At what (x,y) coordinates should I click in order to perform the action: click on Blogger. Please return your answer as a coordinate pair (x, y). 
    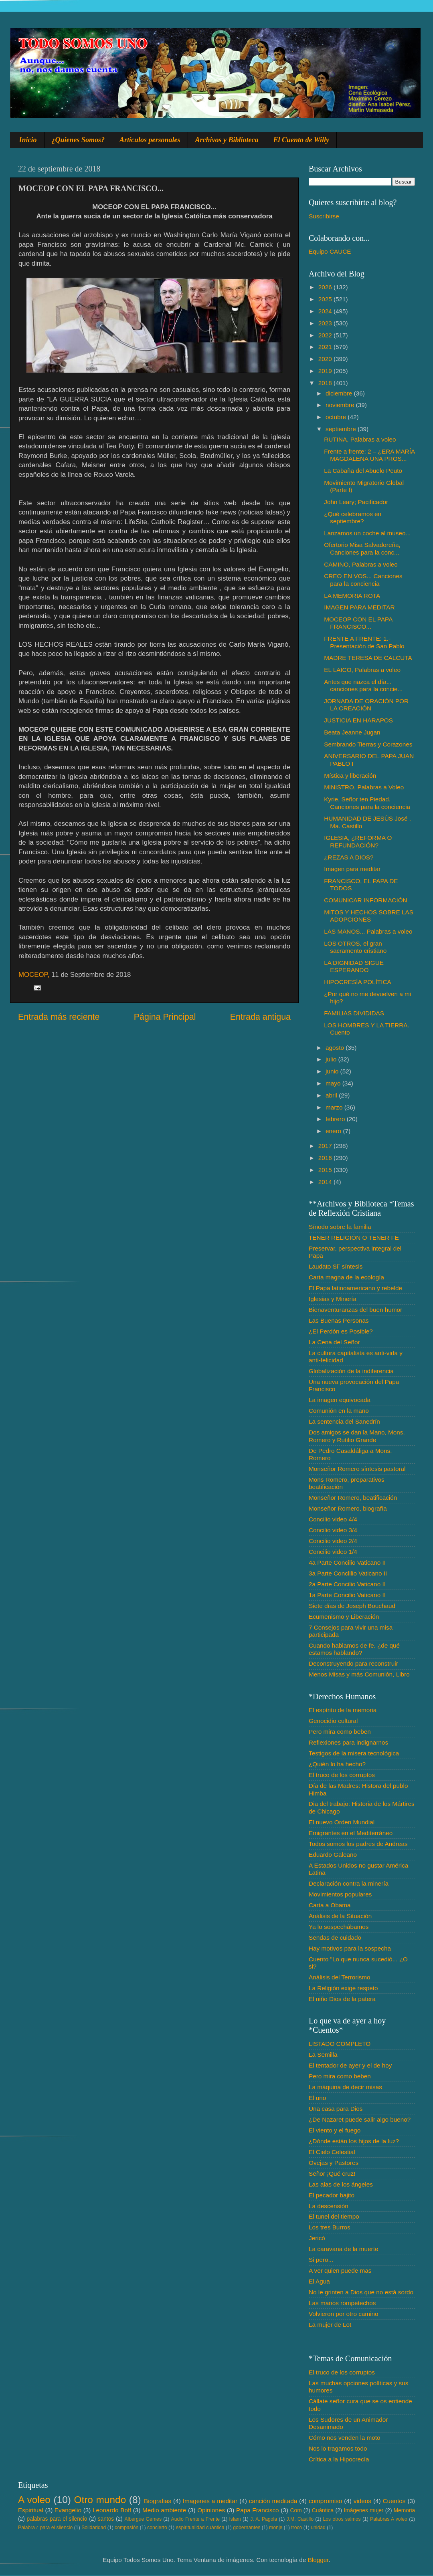
    Looking at the image, I should click on (318, 2559).